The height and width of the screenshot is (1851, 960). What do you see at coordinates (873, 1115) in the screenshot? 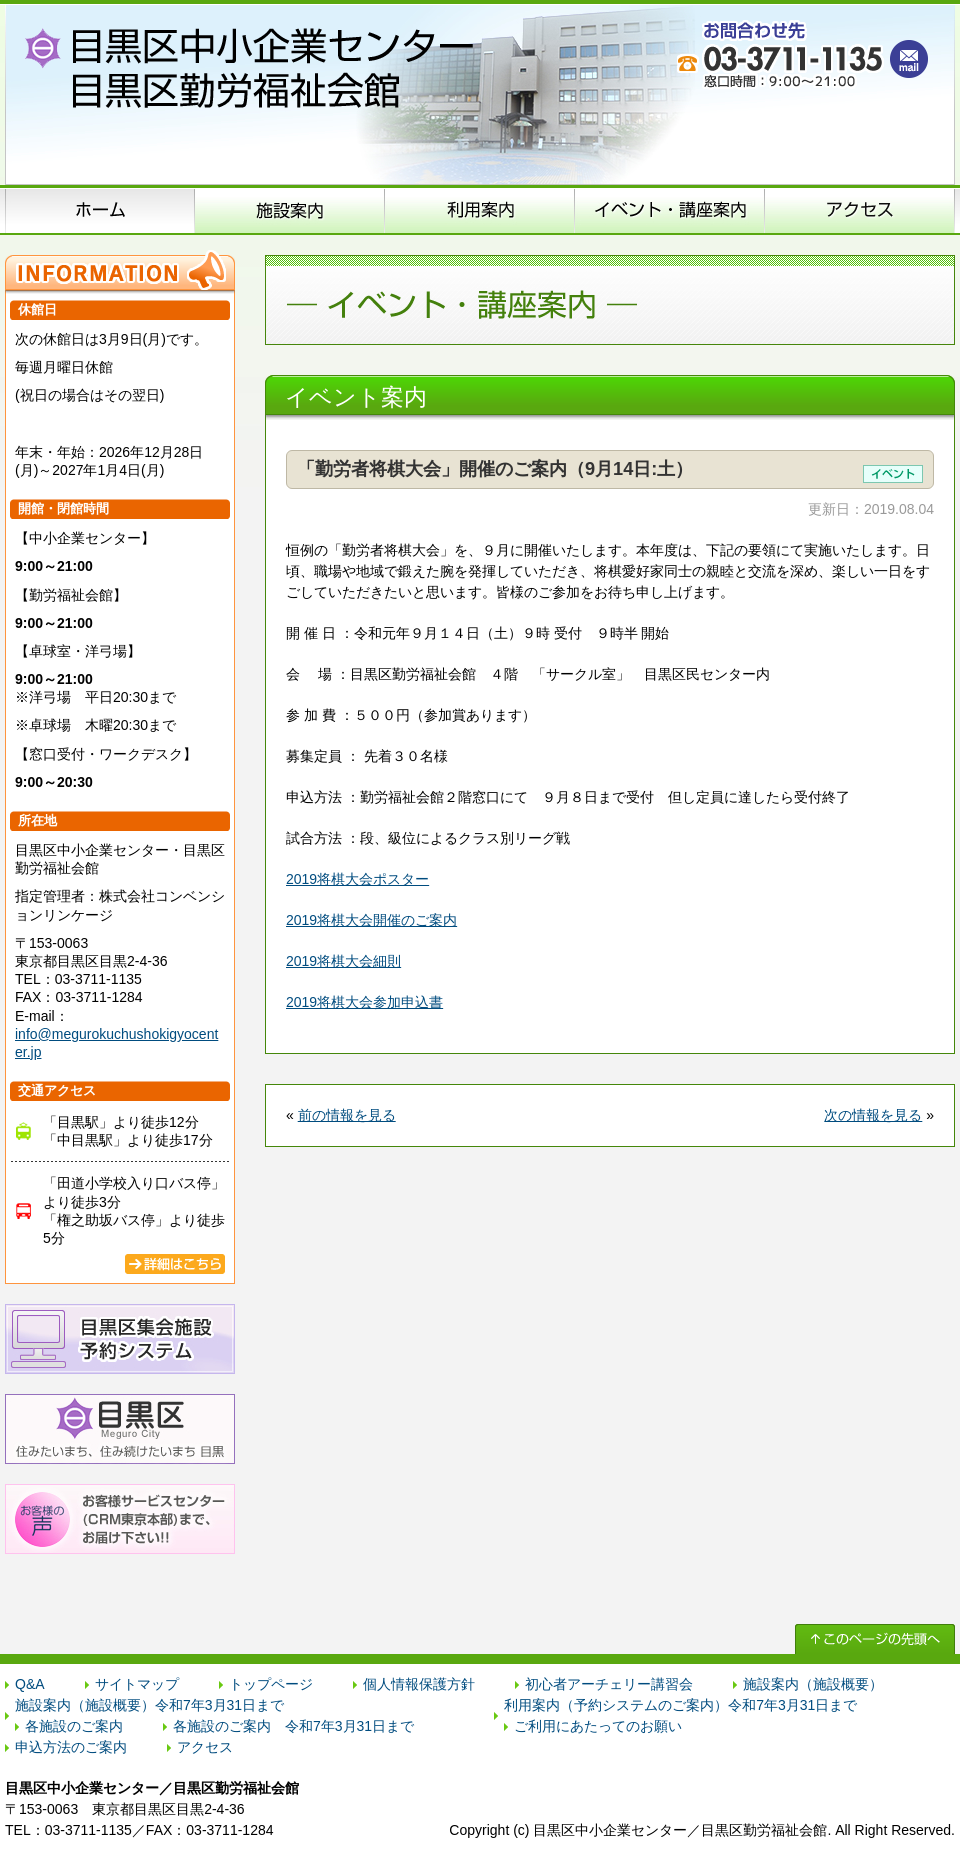
I see `次の情報を見る` at bounding box center [873, 1115].